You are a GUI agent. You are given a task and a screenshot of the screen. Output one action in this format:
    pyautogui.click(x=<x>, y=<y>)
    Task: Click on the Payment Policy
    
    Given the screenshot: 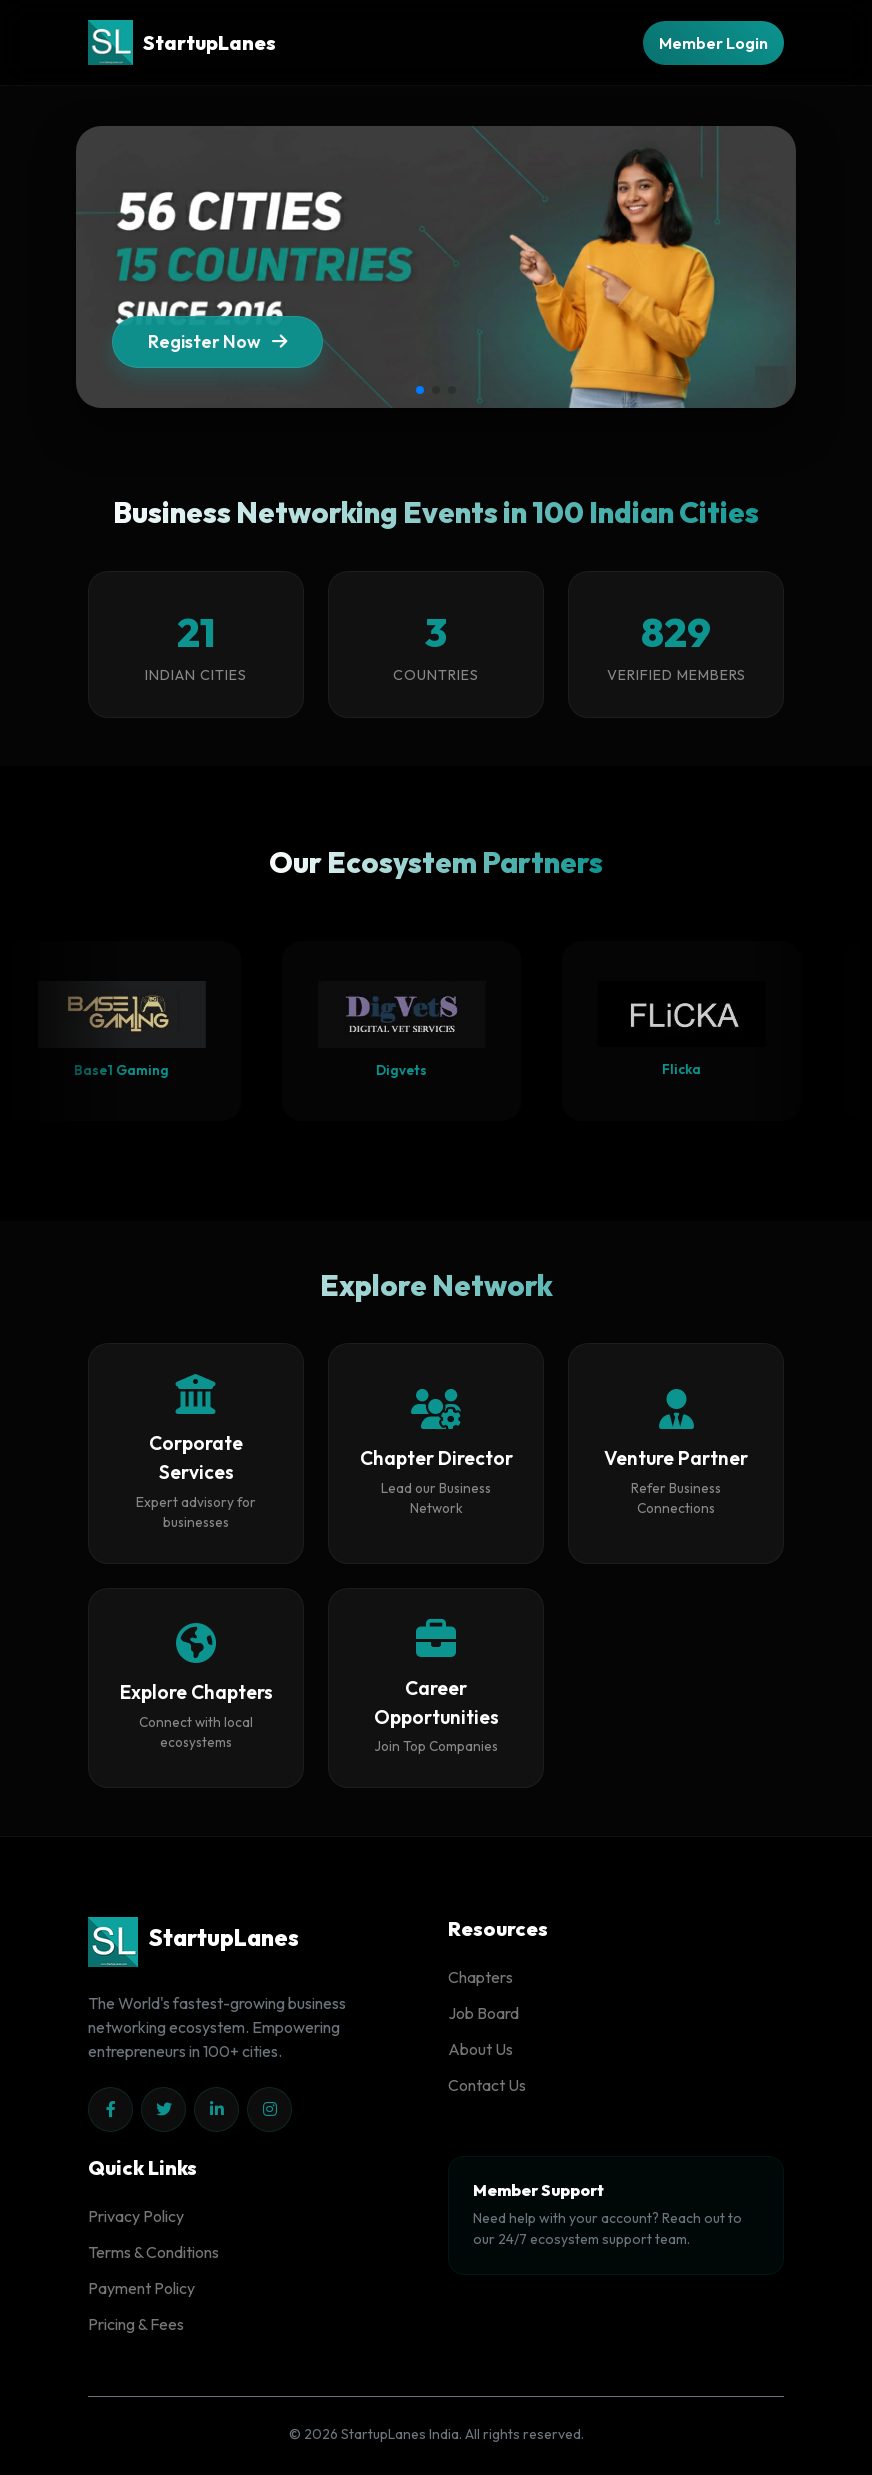 What is the action you would take?
    pyautogui.click(x=141, y=2288)
    